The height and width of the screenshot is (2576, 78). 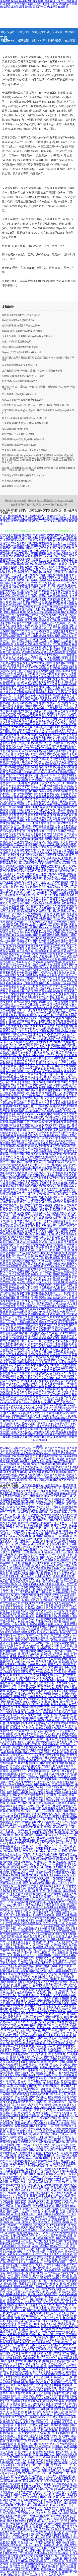 What do you see at coordinates (67, 1741) in the screenshot?
I see `成人福利在线视频` at bounding box center [67, 1741].